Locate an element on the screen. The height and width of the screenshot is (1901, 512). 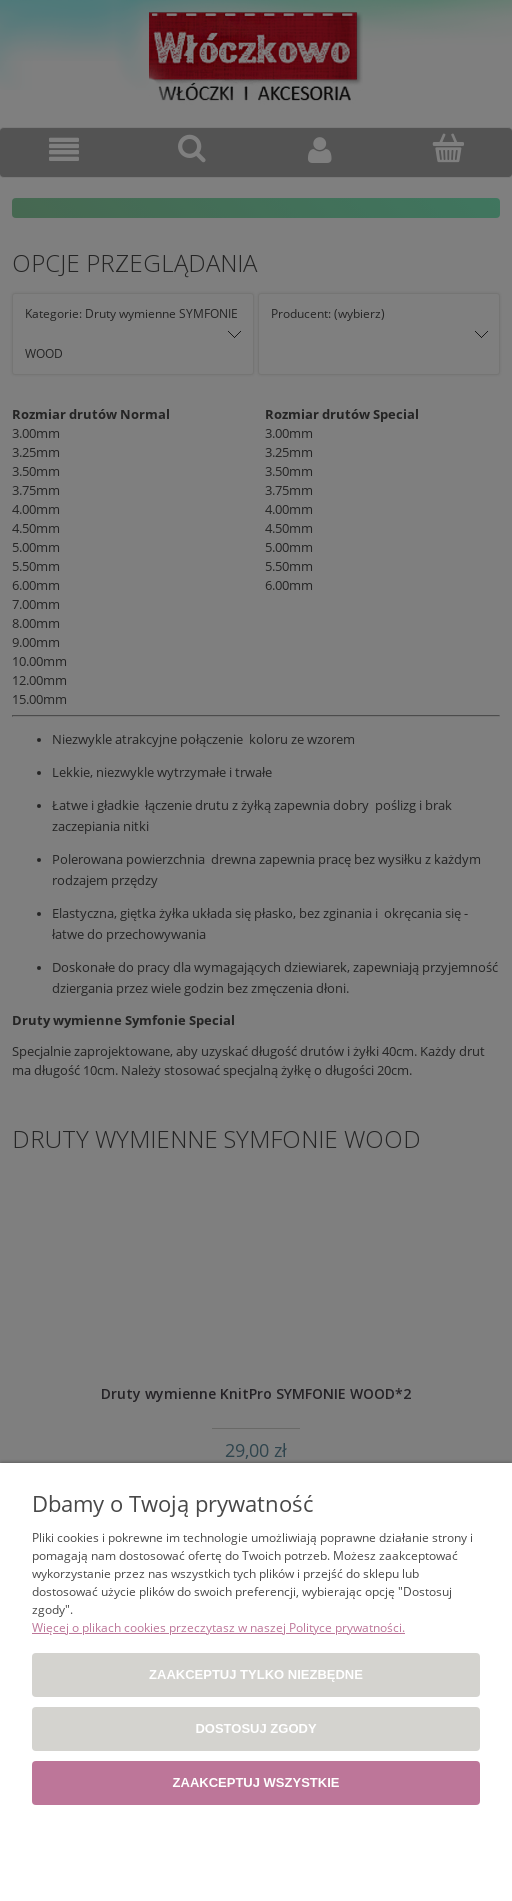
Zaakceptuj tylko niezbędne is located at coordinates (256, 1674).